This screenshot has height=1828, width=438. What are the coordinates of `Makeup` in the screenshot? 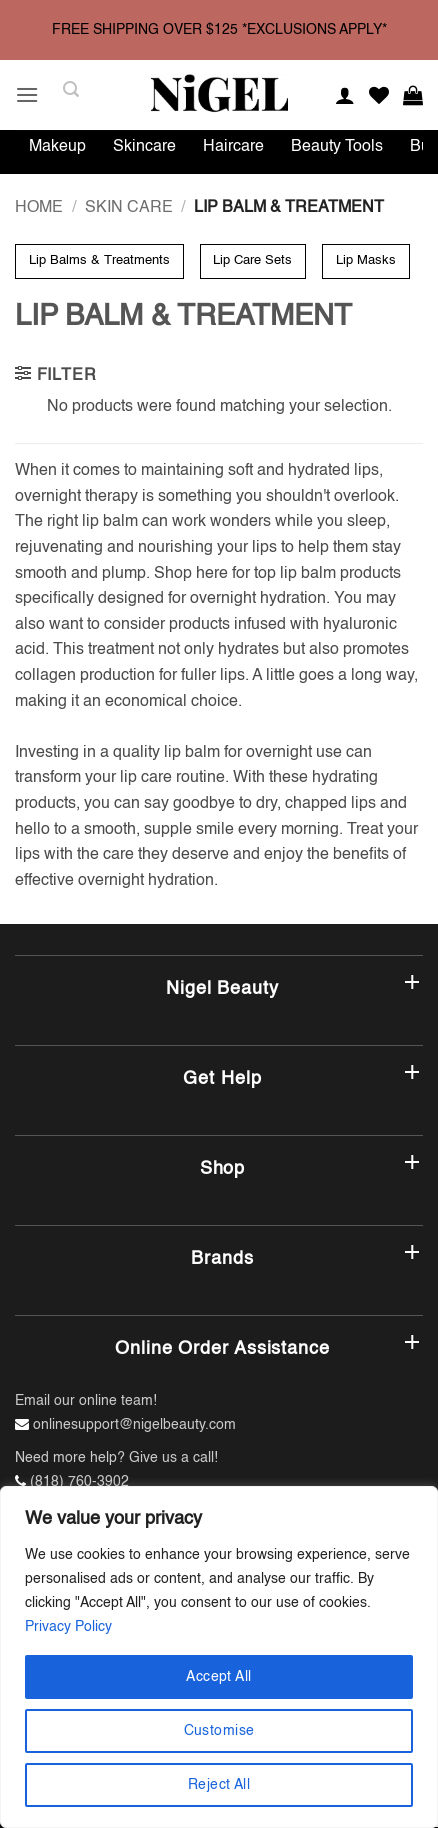 It's located at (57, 147).